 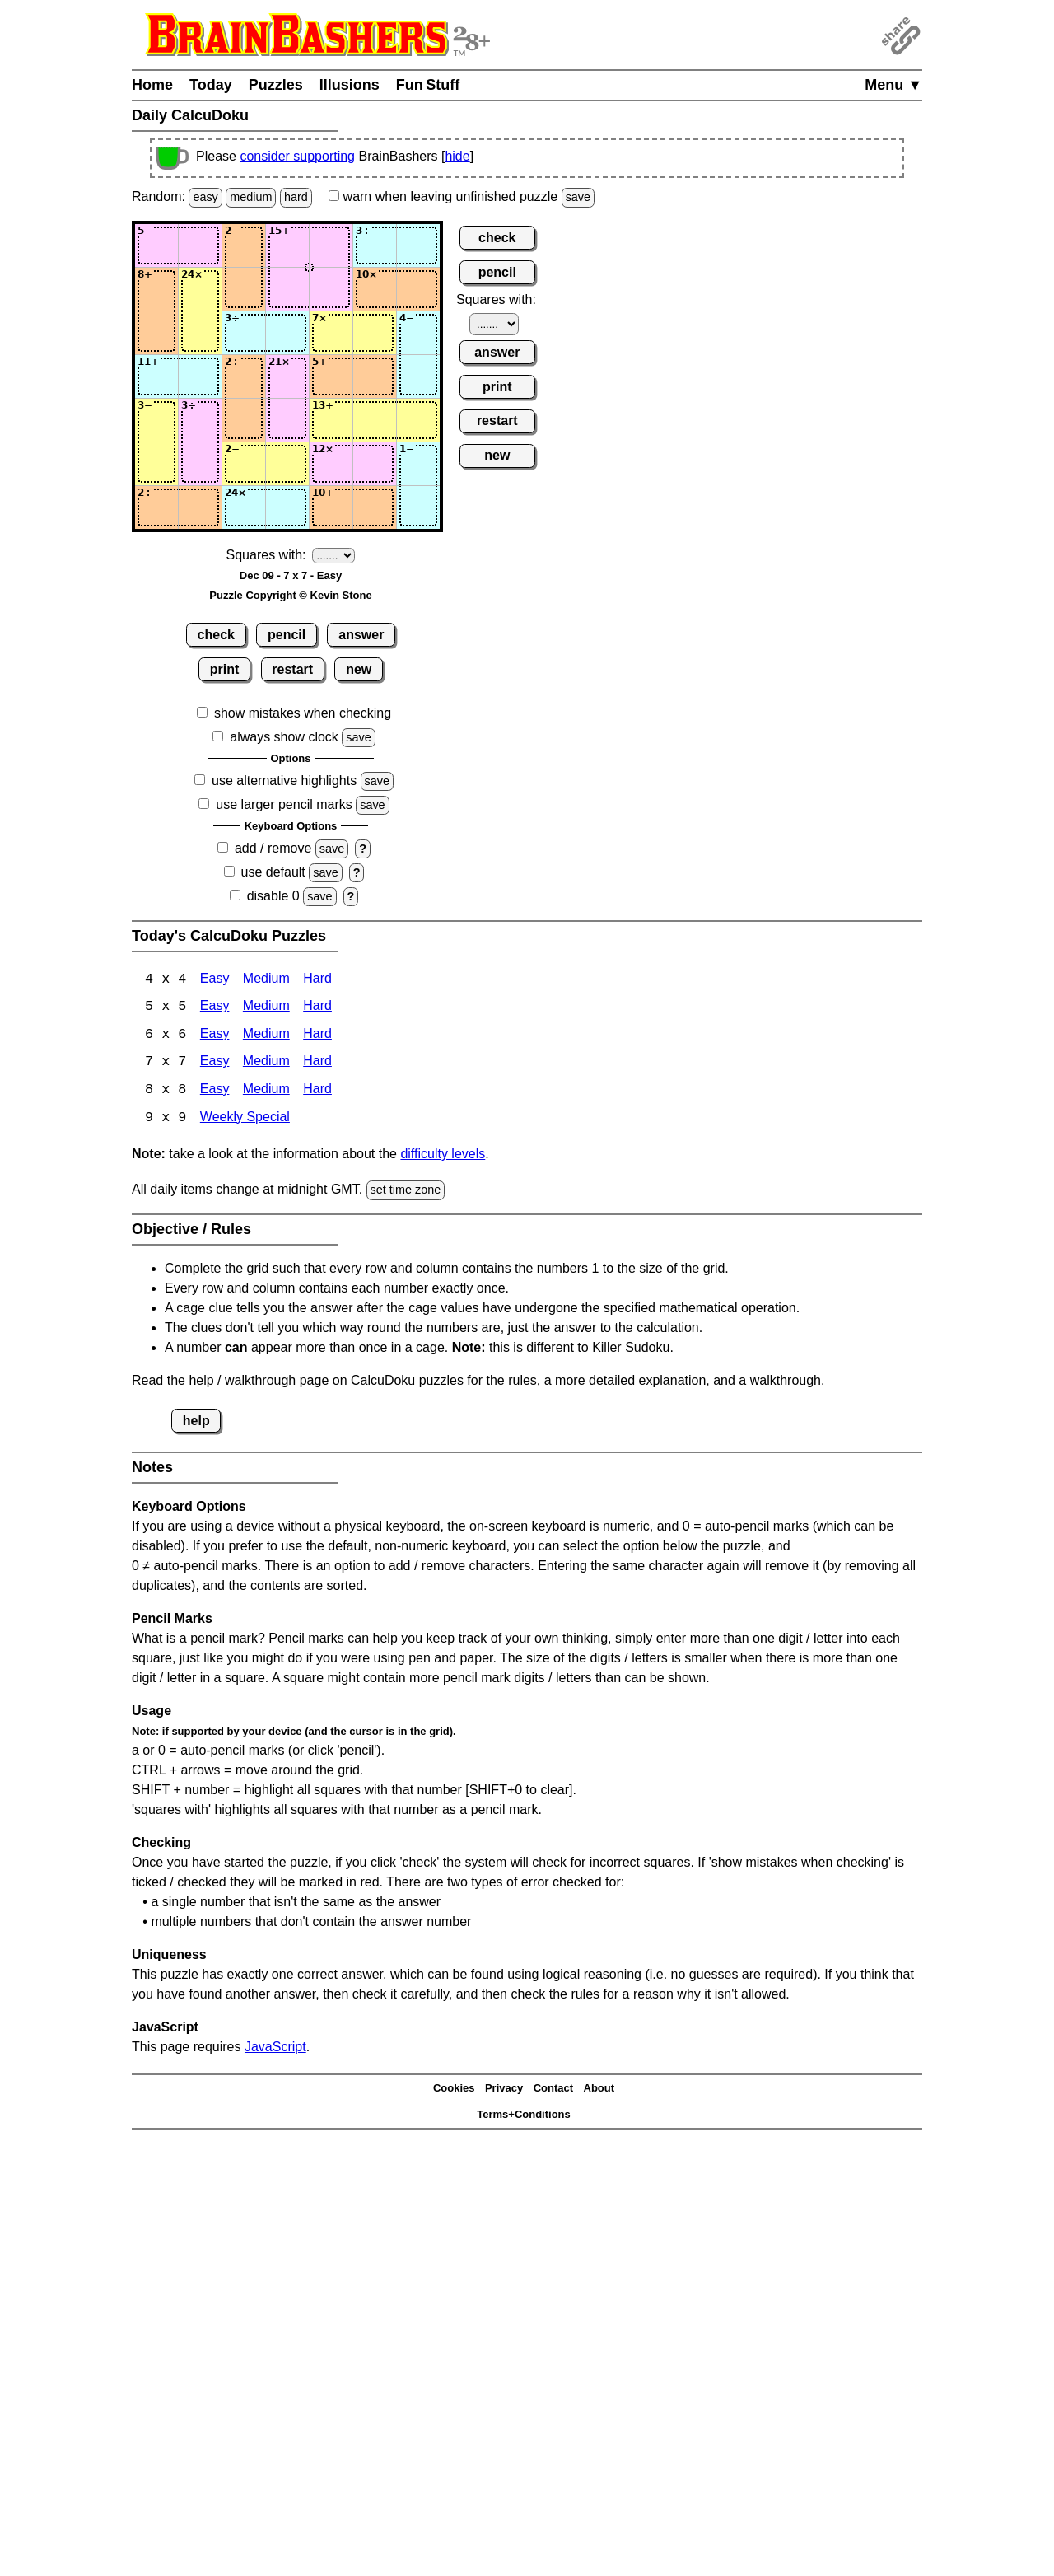 What do you see at coordinates (287, 507) in the screenshot?
I see `[Input74]` at bounding box center [287, 507].